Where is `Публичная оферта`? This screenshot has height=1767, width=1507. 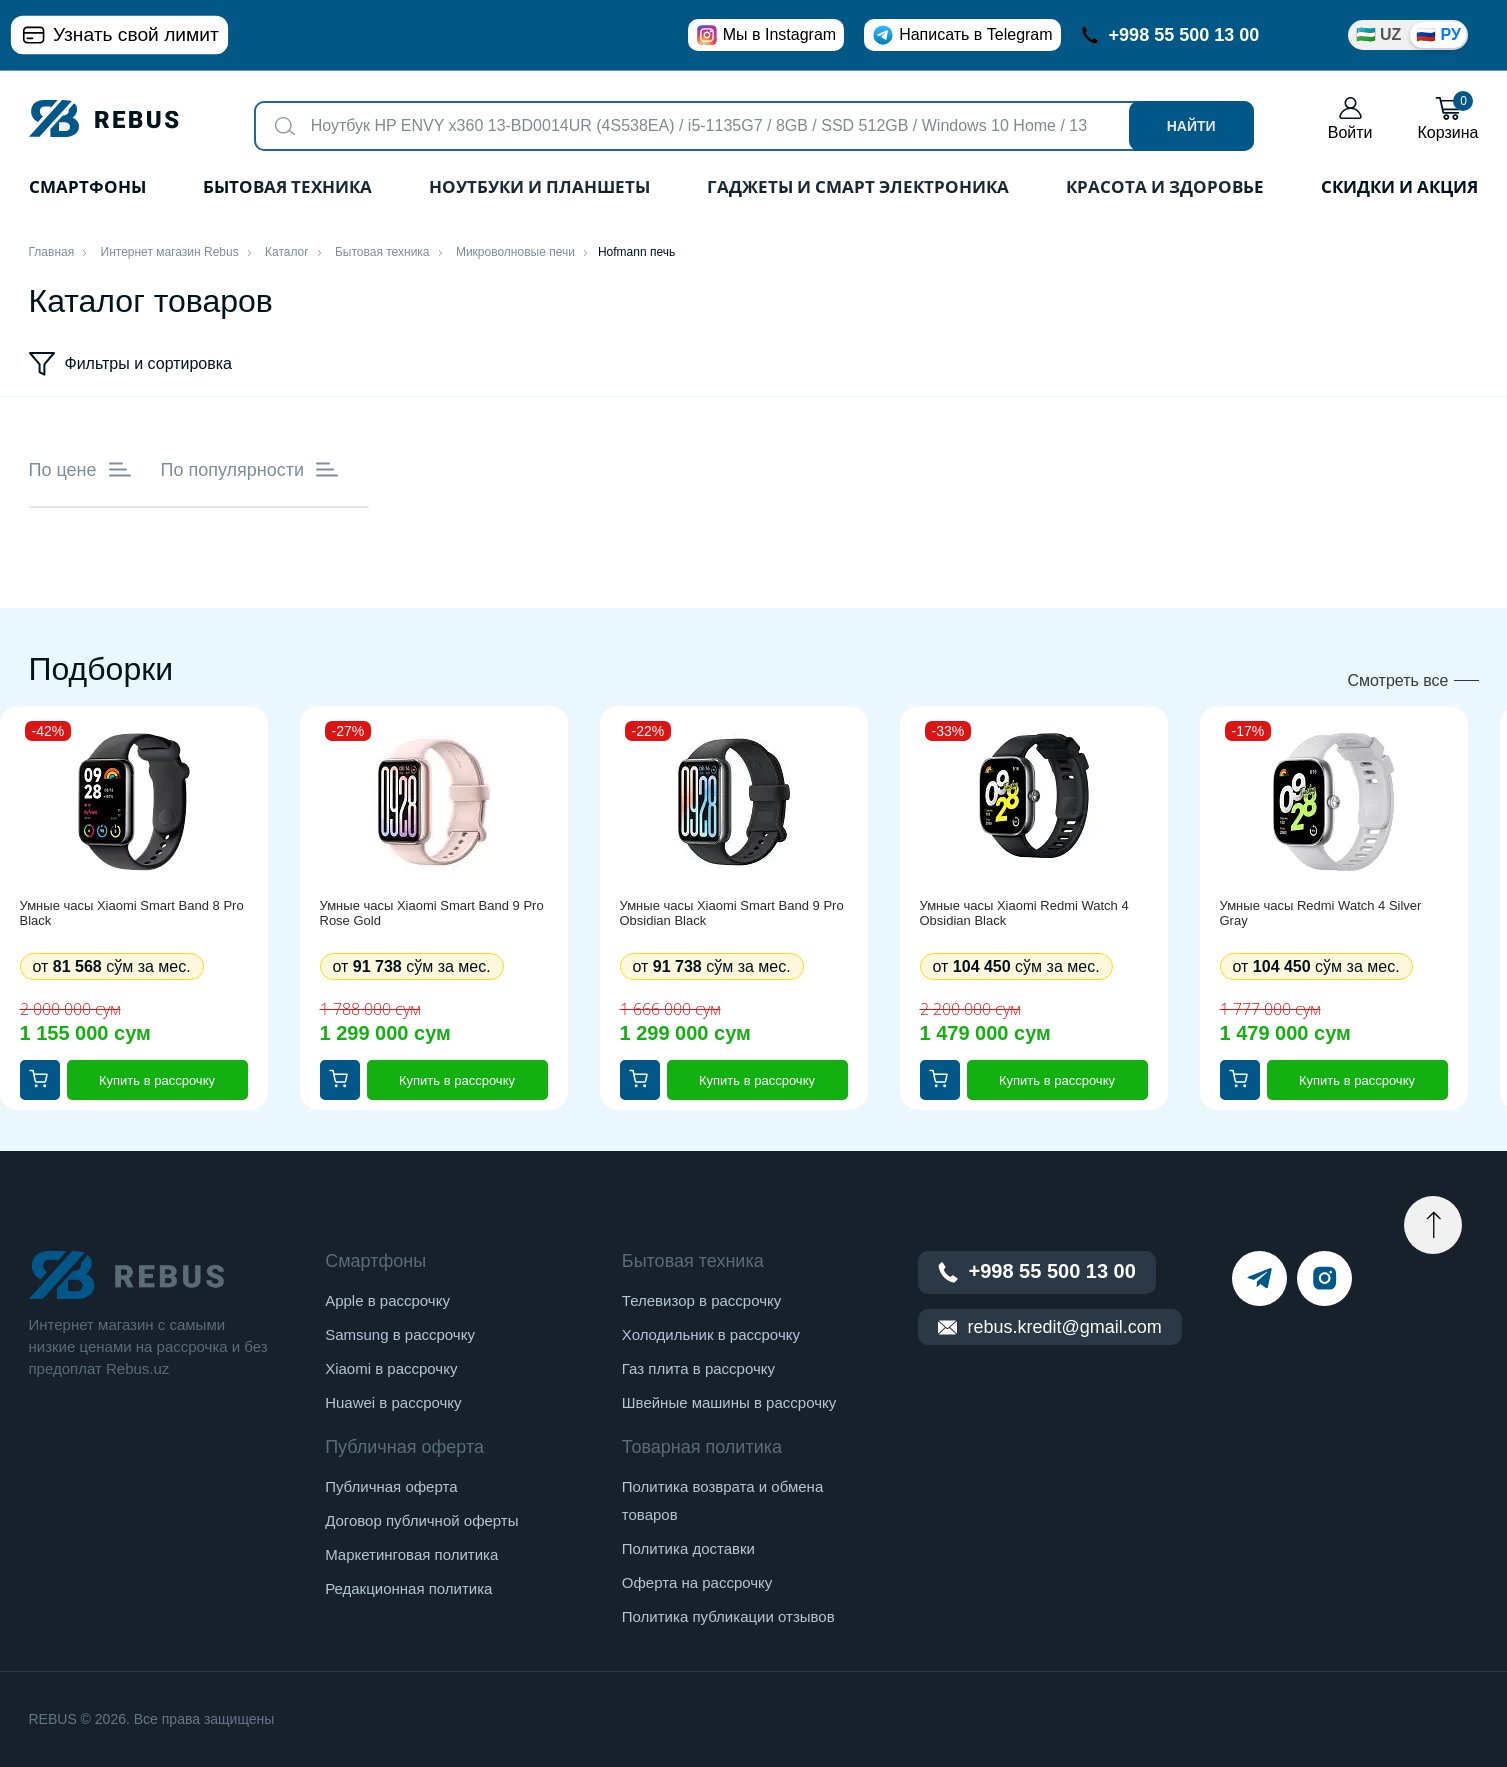
Публичная оферта is located at coordinates (391, 1486).